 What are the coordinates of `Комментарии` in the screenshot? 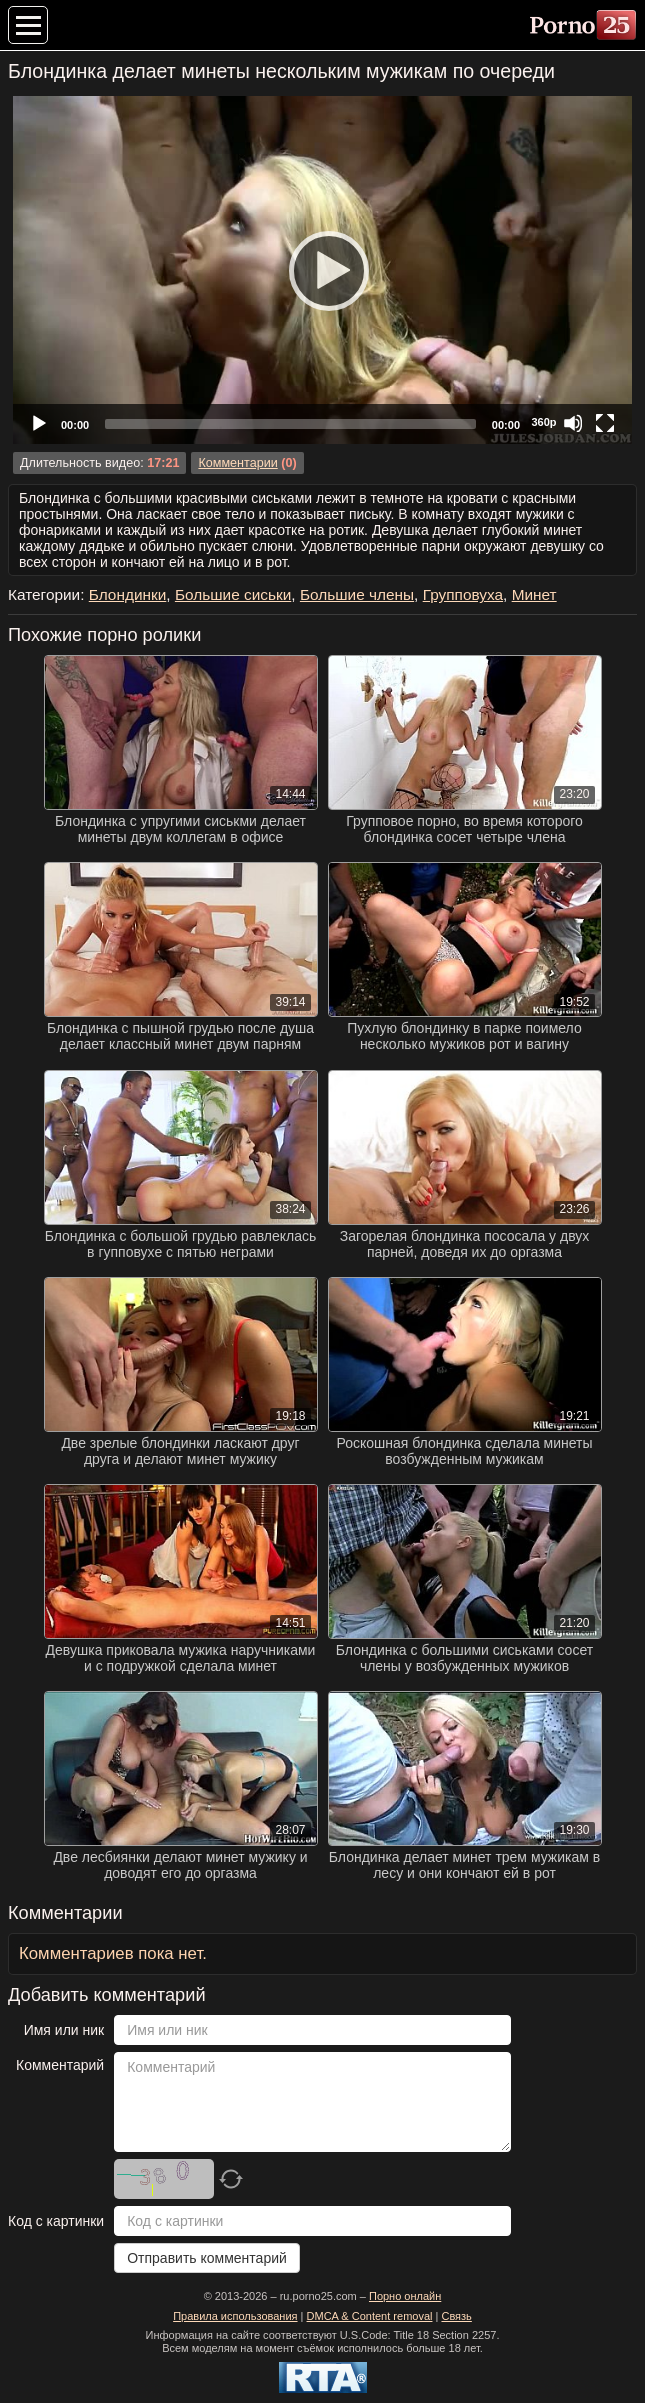 It's located at (237, 463).